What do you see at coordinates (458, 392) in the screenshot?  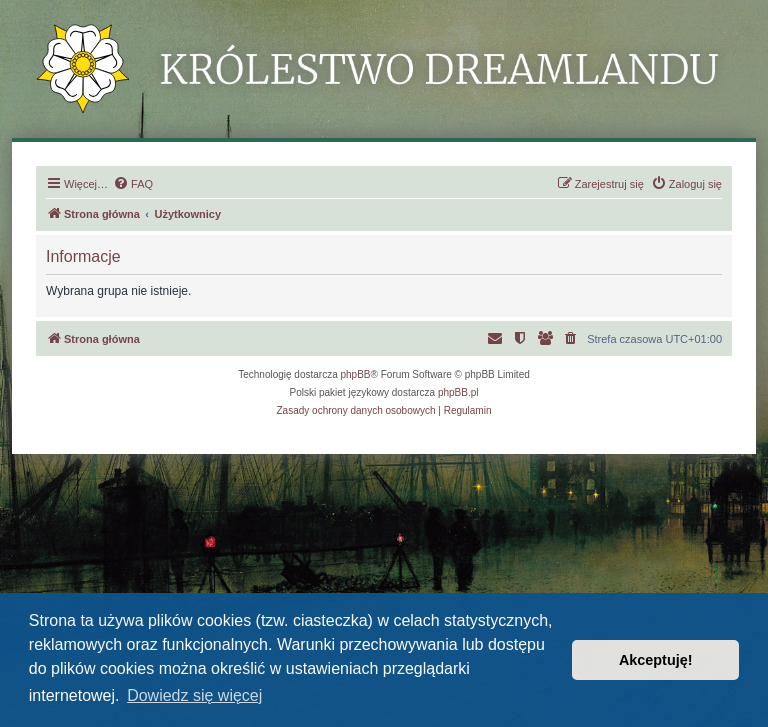 I see `phpBB.pl` at bounding box center [458, 392].